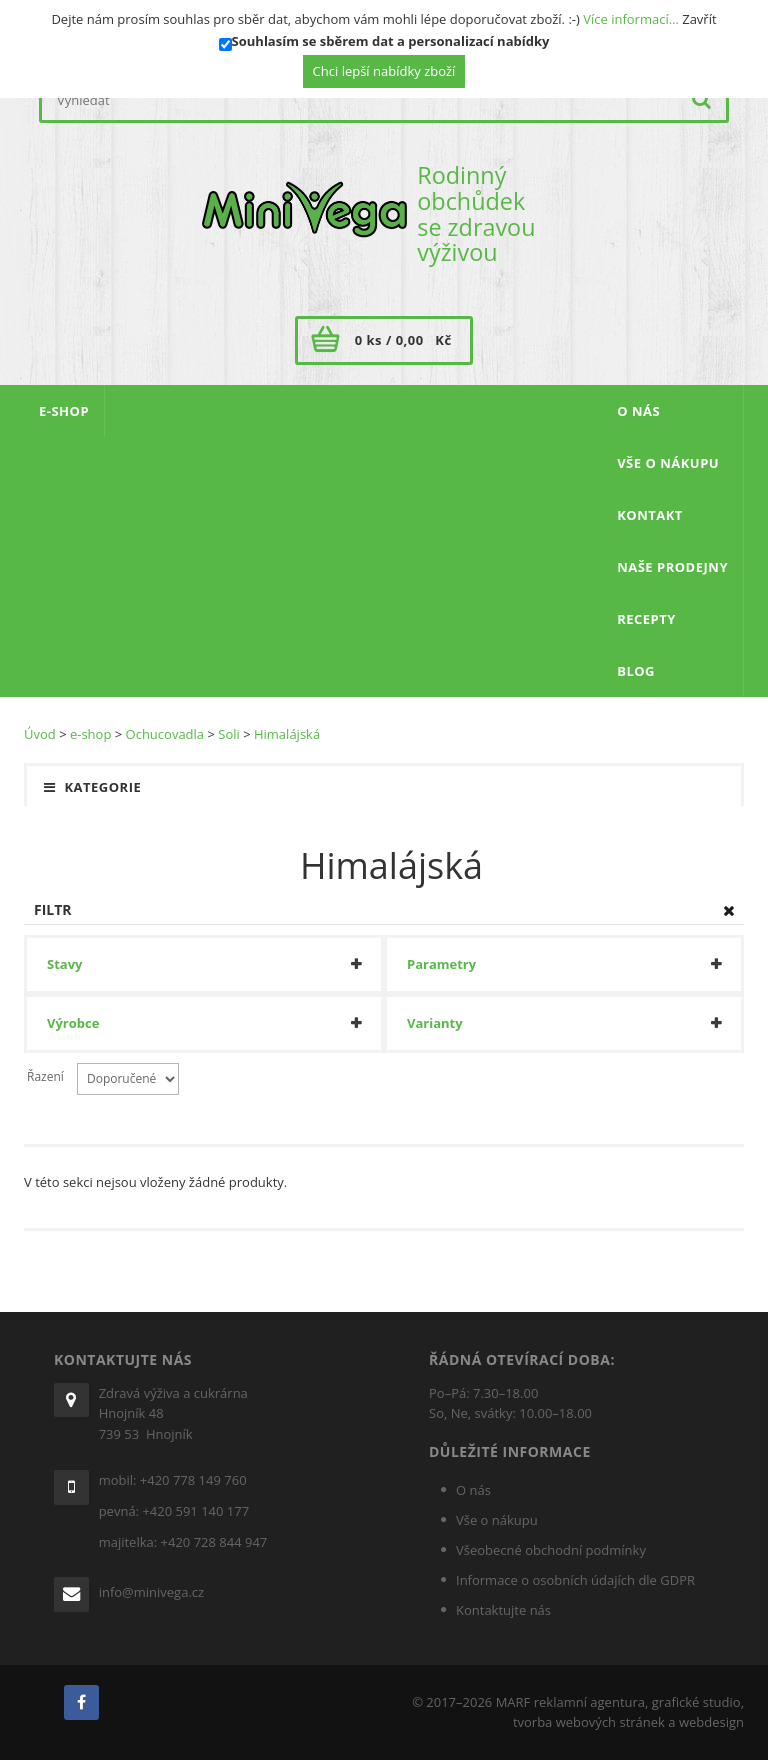 Image resolution: width=768 pixels, height=1760 pixels. I want to click on Souhlasím se sběrem dat a personalizací nabídky, so click(391, 41).